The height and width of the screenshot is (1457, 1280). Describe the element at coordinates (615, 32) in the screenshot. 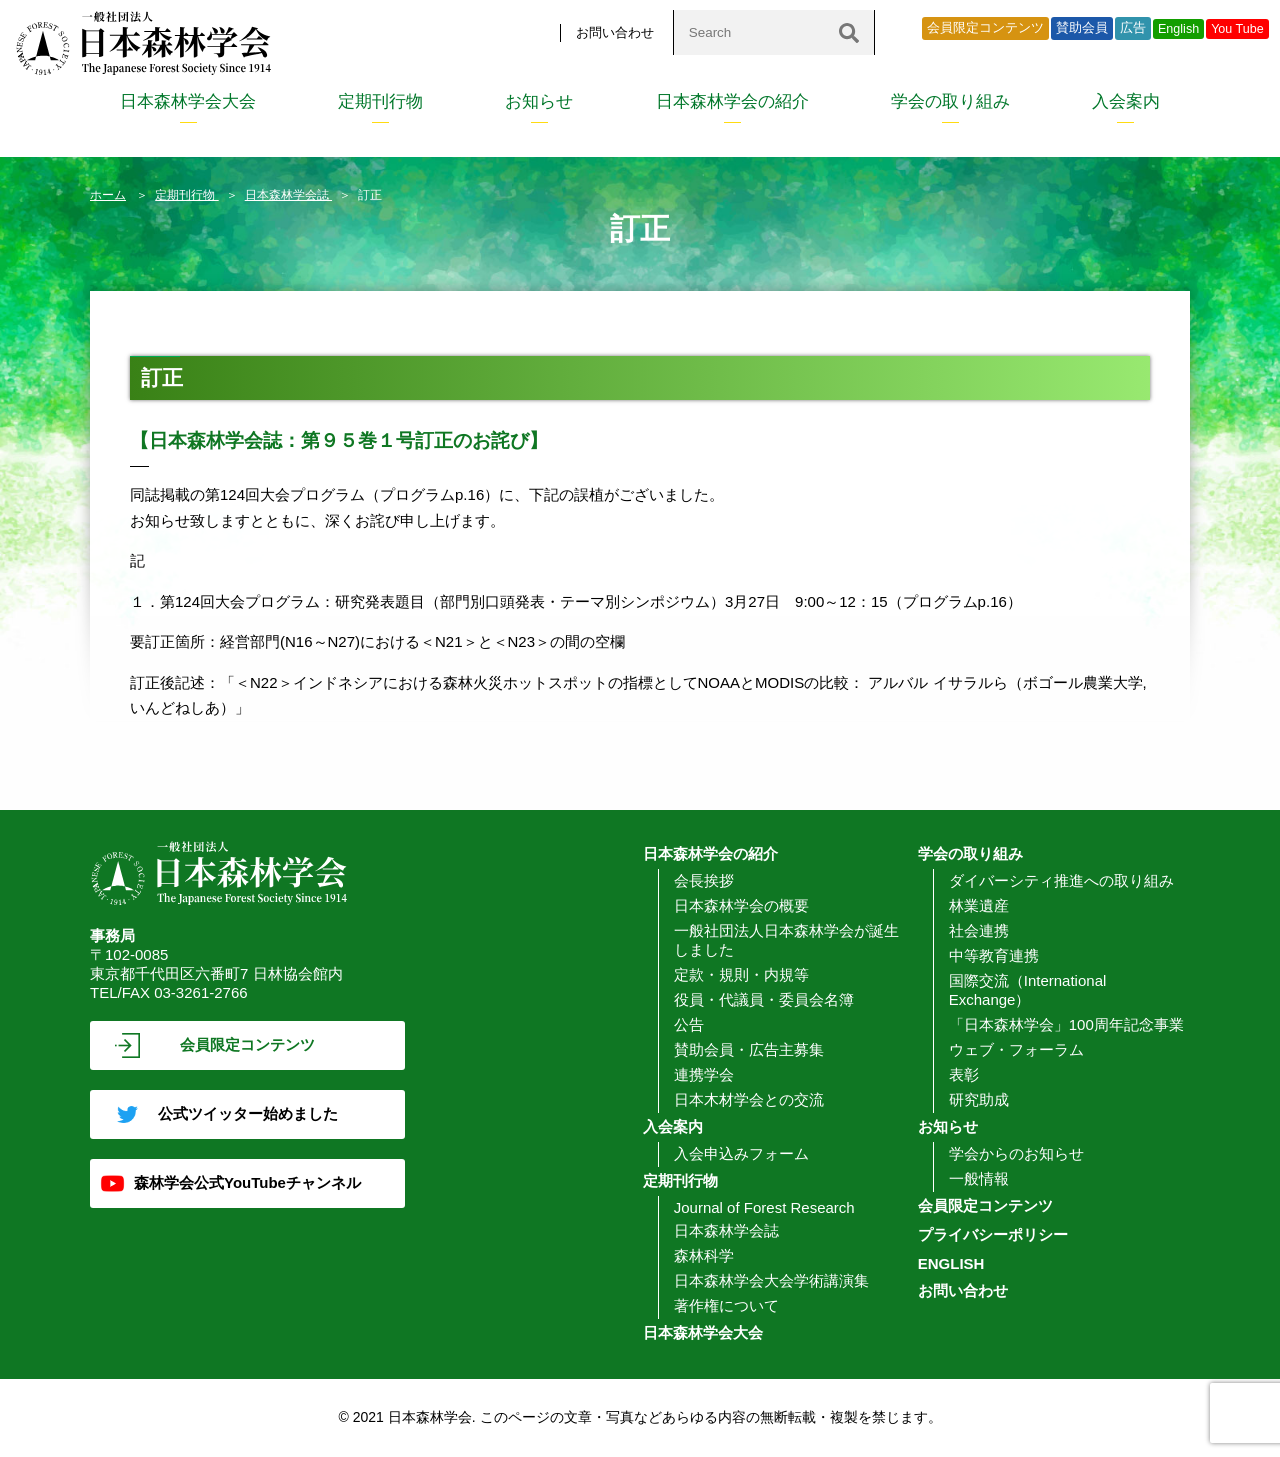

I see `お問い合わせ` at that location.